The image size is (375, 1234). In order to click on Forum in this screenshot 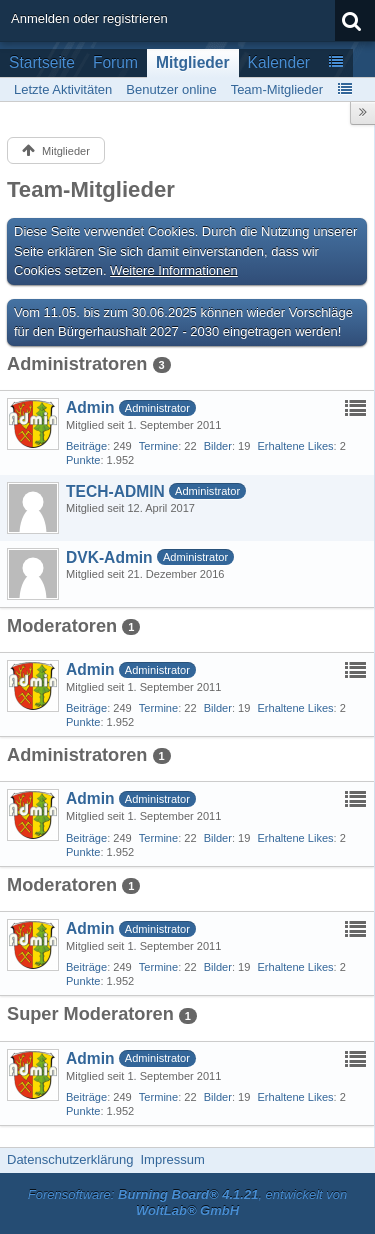, I will do `click(115, 62)`.